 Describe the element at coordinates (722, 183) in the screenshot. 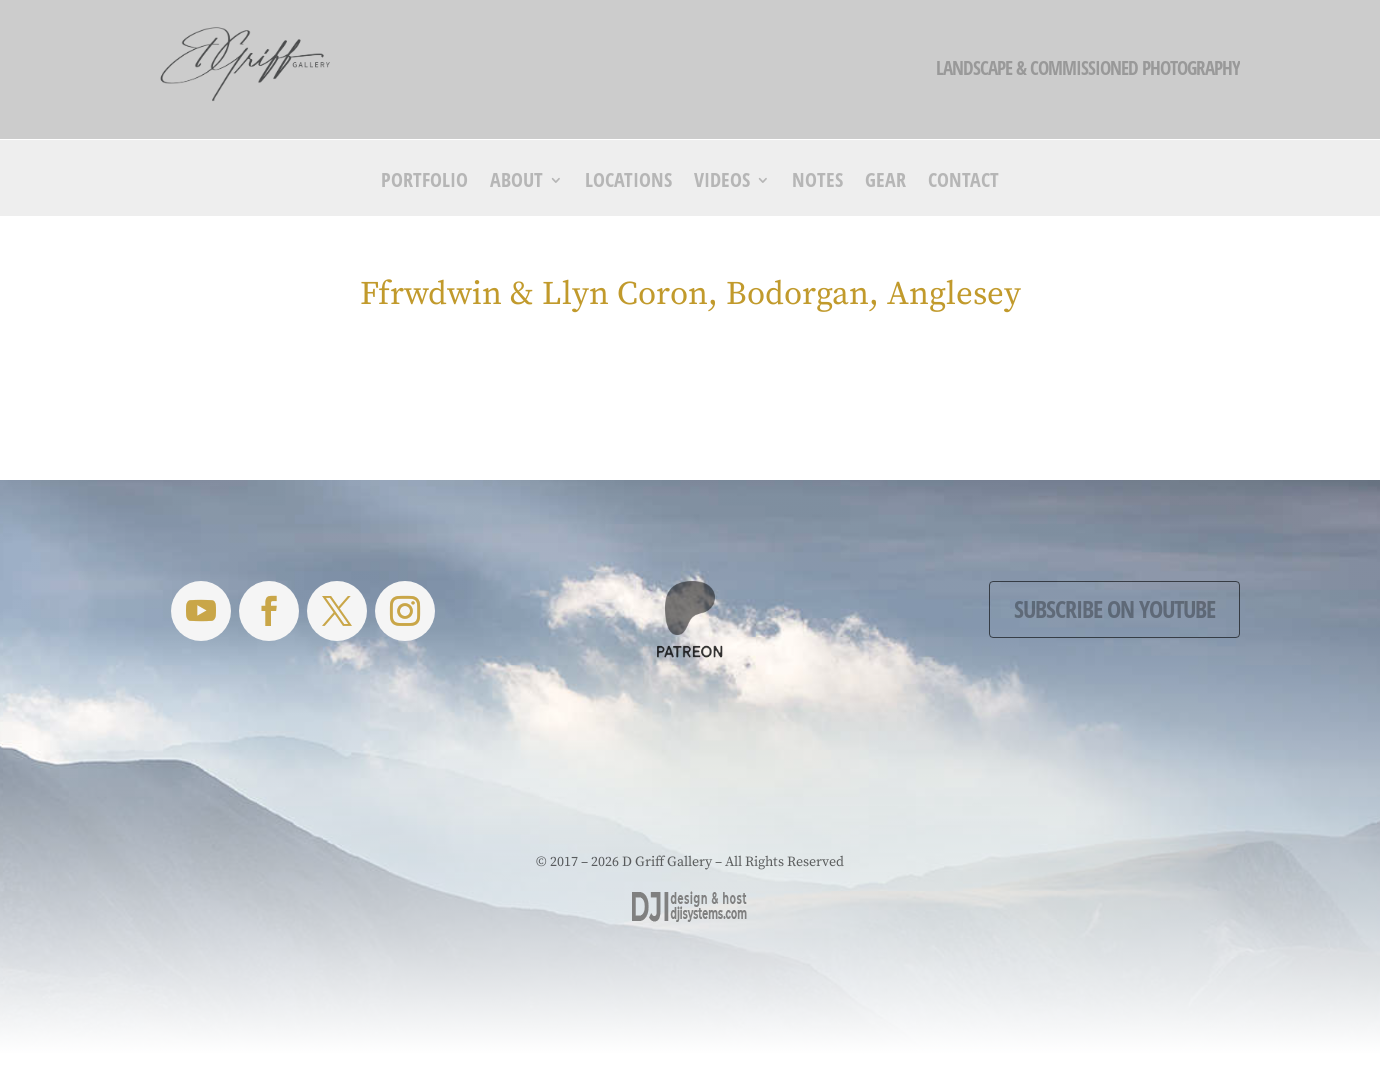

I see `Videos` at that location.